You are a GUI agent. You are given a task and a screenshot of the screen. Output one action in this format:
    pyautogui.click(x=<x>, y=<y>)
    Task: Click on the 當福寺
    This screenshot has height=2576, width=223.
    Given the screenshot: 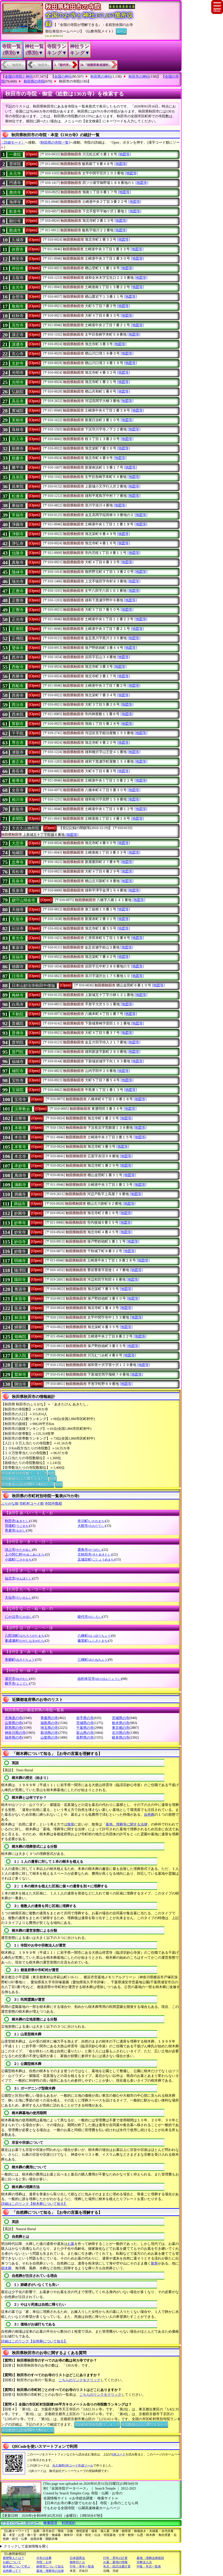 What is the action you would take?
    pyautogui.click(x=18, y=957)
    